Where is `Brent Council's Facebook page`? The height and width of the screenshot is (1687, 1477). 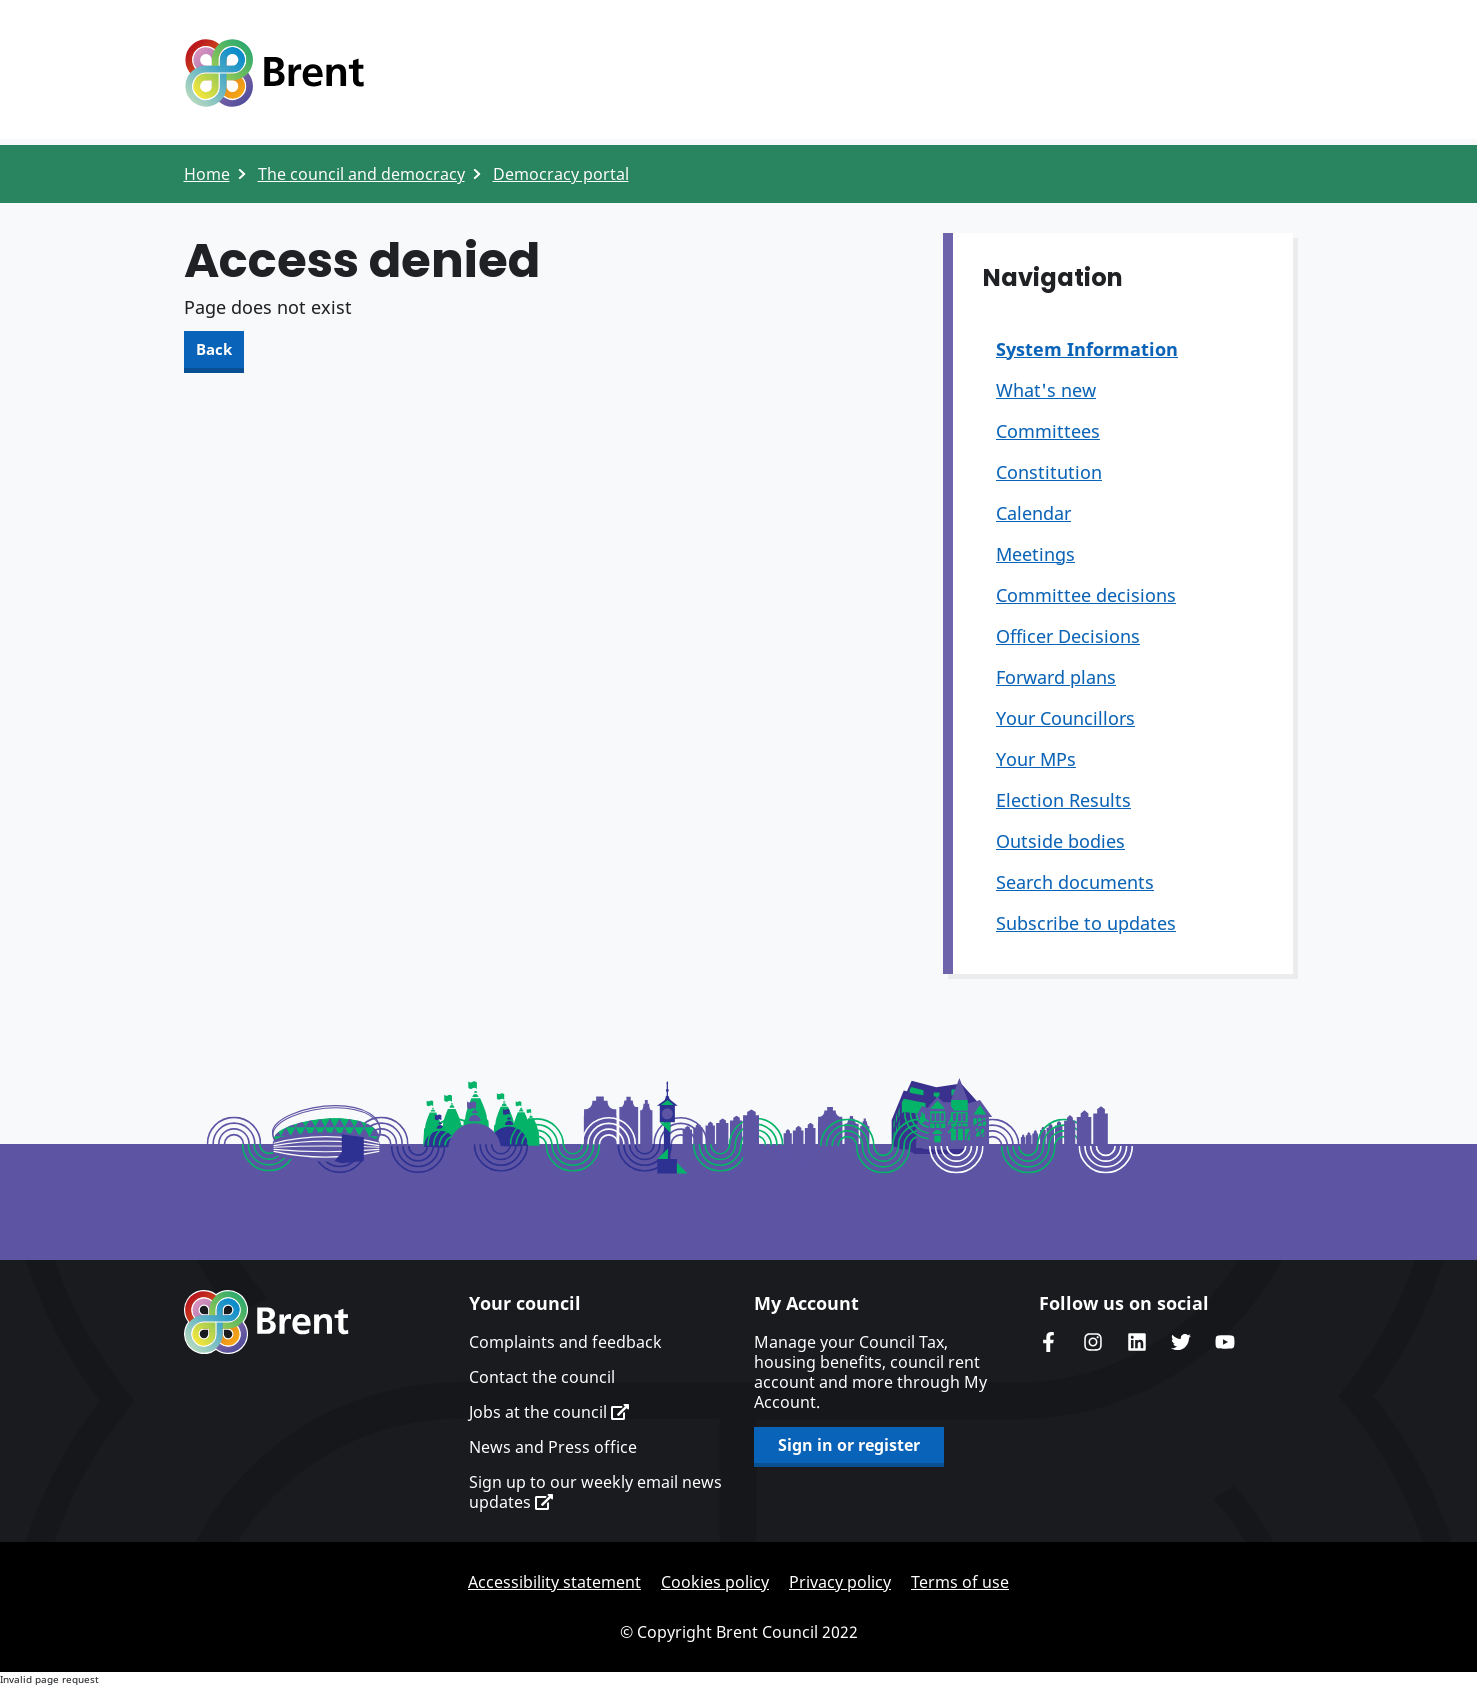
Brent Council's Facebook page is located at coordinates (1049, 1342).